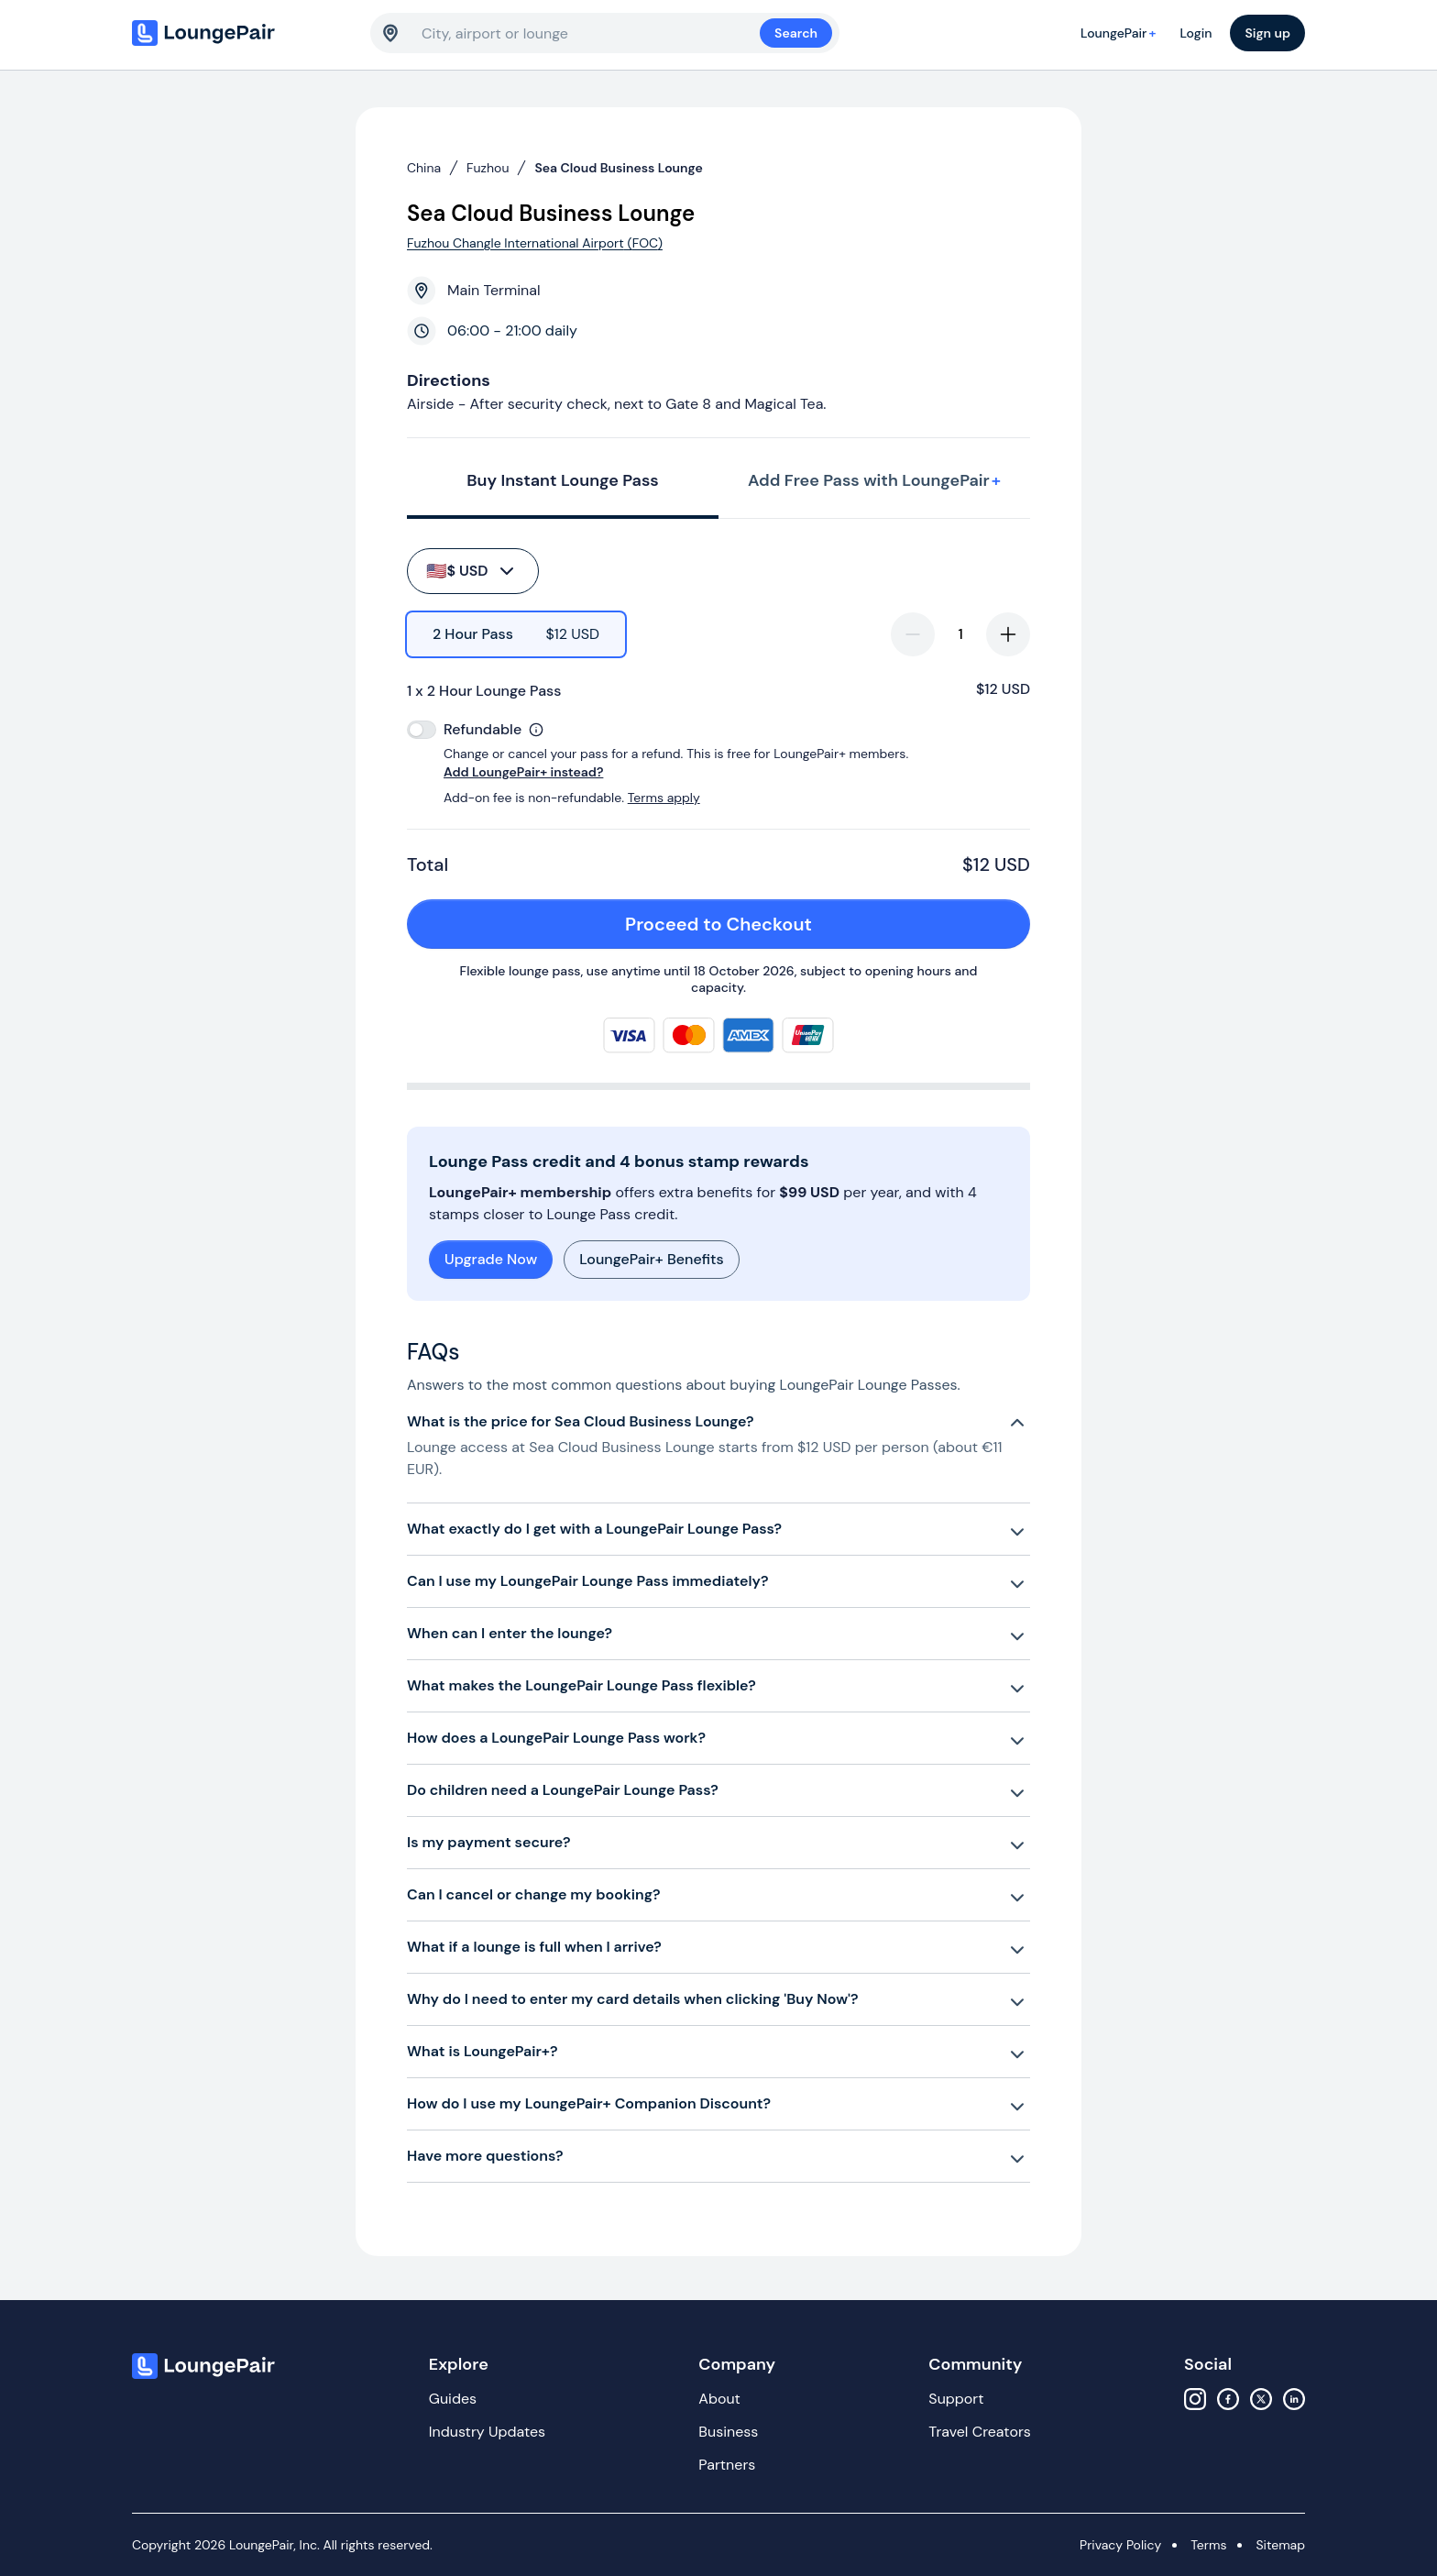 This screenshot has width=1437, height=2576. I want to click on Support, so click(955, 2398).